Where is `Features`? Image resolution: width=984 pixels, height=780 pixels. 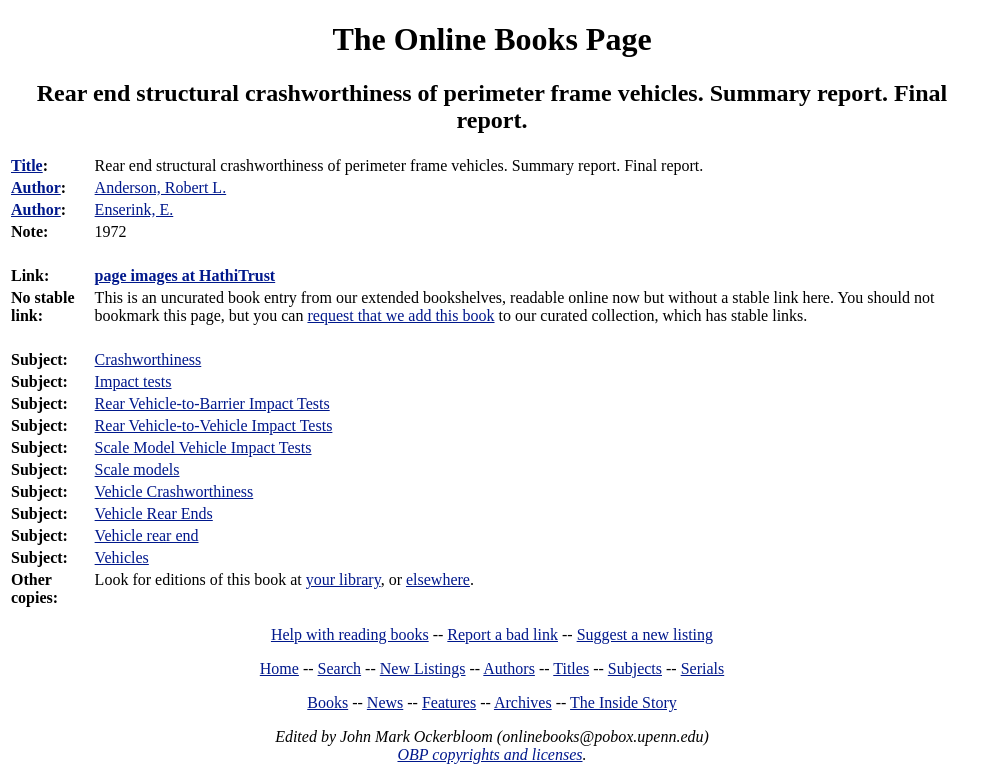
Features is located at coordinates (449, 702).